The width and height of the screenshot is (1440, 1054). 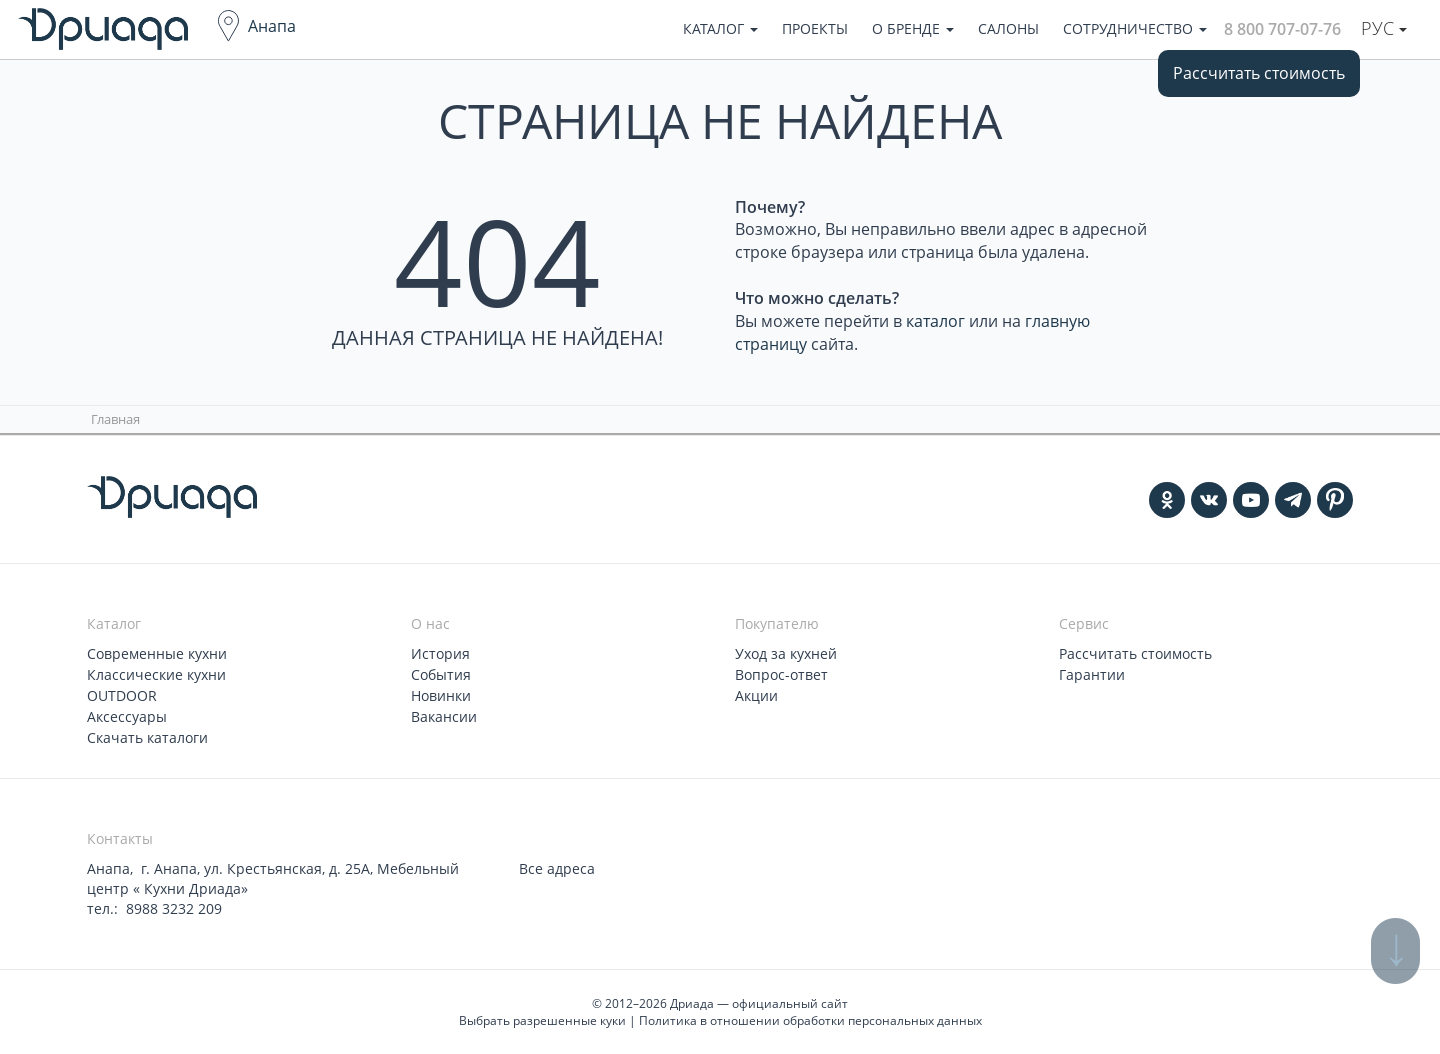 I want to click on Анапа, so click(x=272, y=26).